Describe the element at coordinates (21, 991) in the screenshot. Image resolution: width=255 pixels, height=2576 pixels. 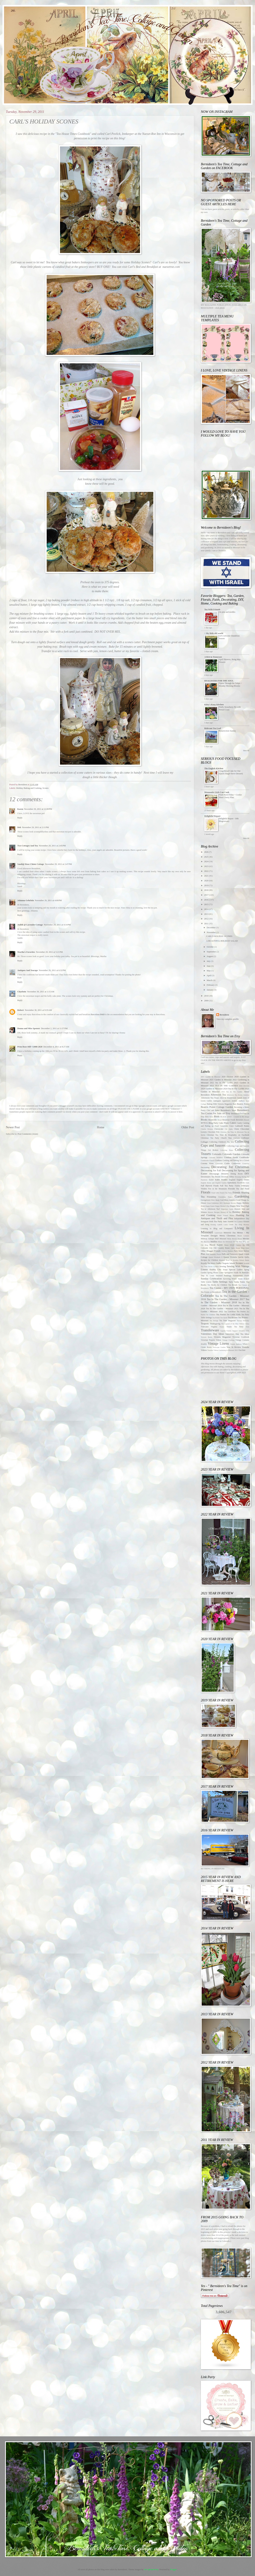
I see `Charlotte` at that location.